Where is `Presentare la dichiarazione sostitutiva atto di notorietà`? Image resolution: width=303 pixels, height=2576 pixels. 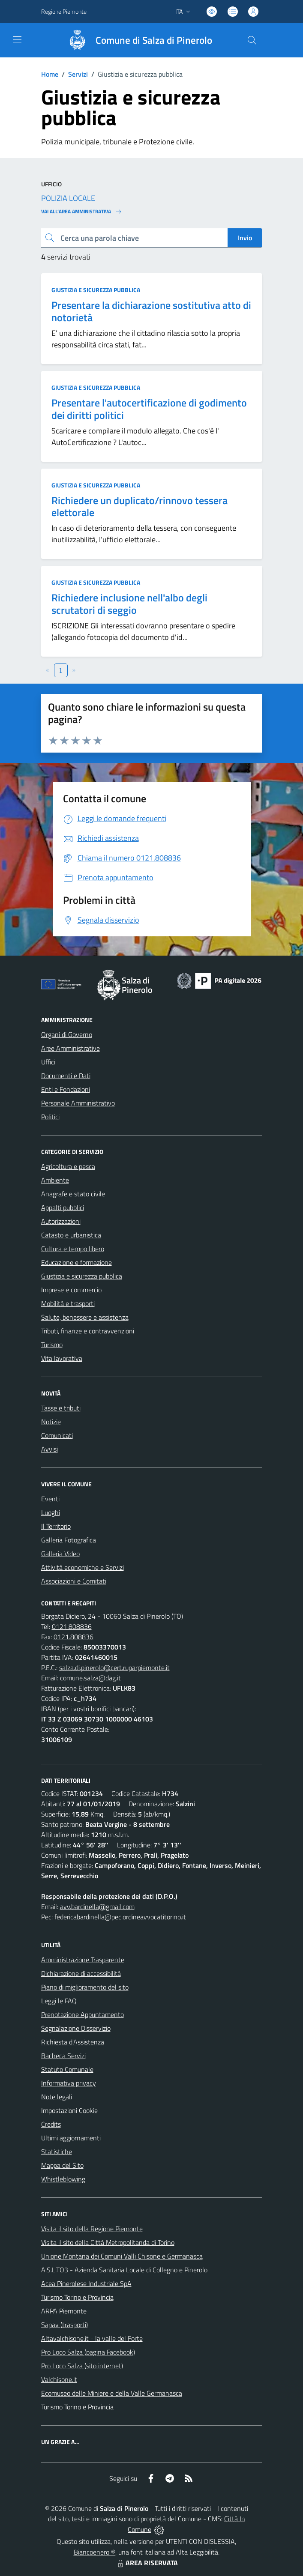
Presentare la dichiarazione sostitutiva atto di notorietà is located at coordinates (151, 311).